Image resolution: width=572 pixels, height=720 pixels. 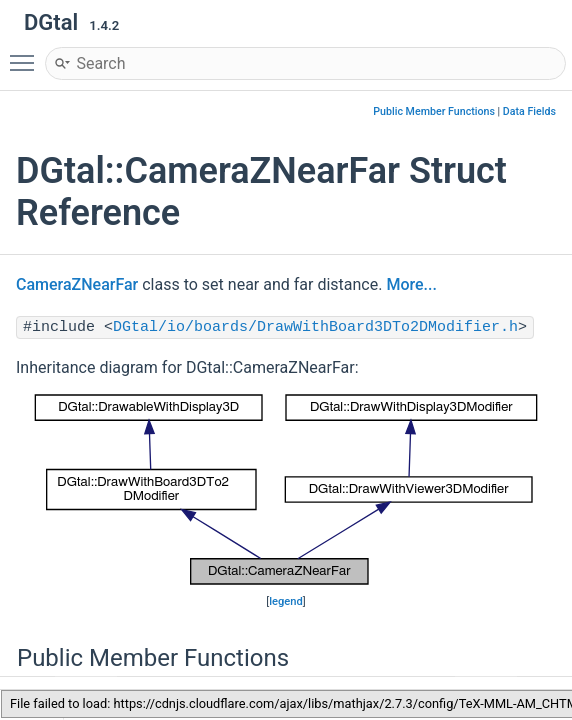 What do you see at coordinates (77, 284) in the screenshot?
I see `CameraZNearFar` at bounding box center [77, 284].